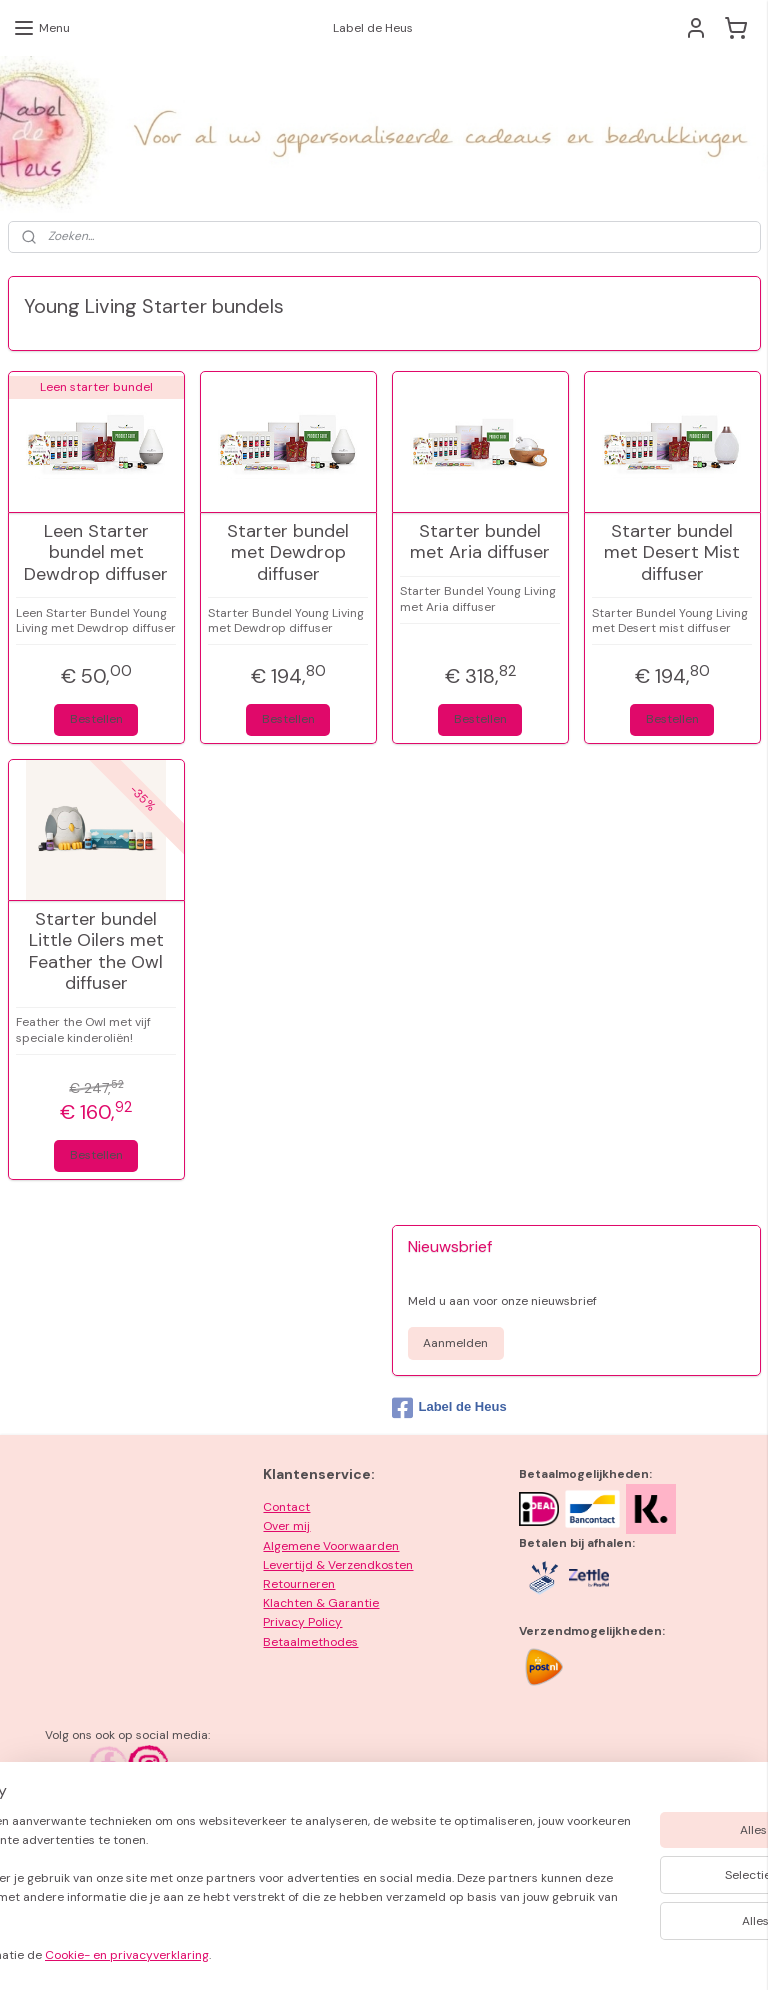 Image resolution: width=768 pixels, height=1990 pixels. What do you see at coordinates (96, 952) in the screenshot?
I see `Starter bundel Little Oilers met Feather the Owl diffuser` at bounding box center [96, 952].